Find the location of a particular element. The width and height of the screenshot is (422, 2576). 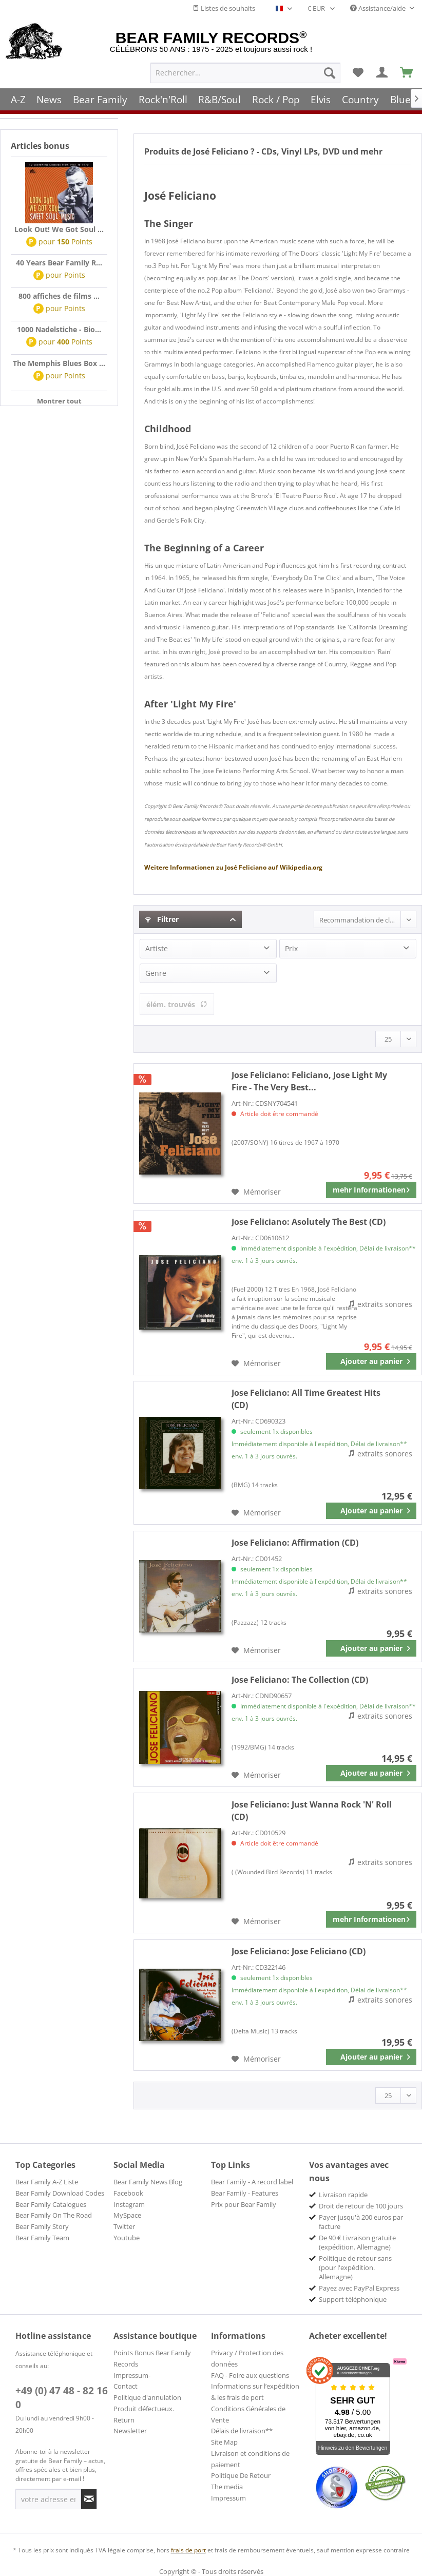

Livraison rapide [menuitem] is located at coordinates (343, 2194).